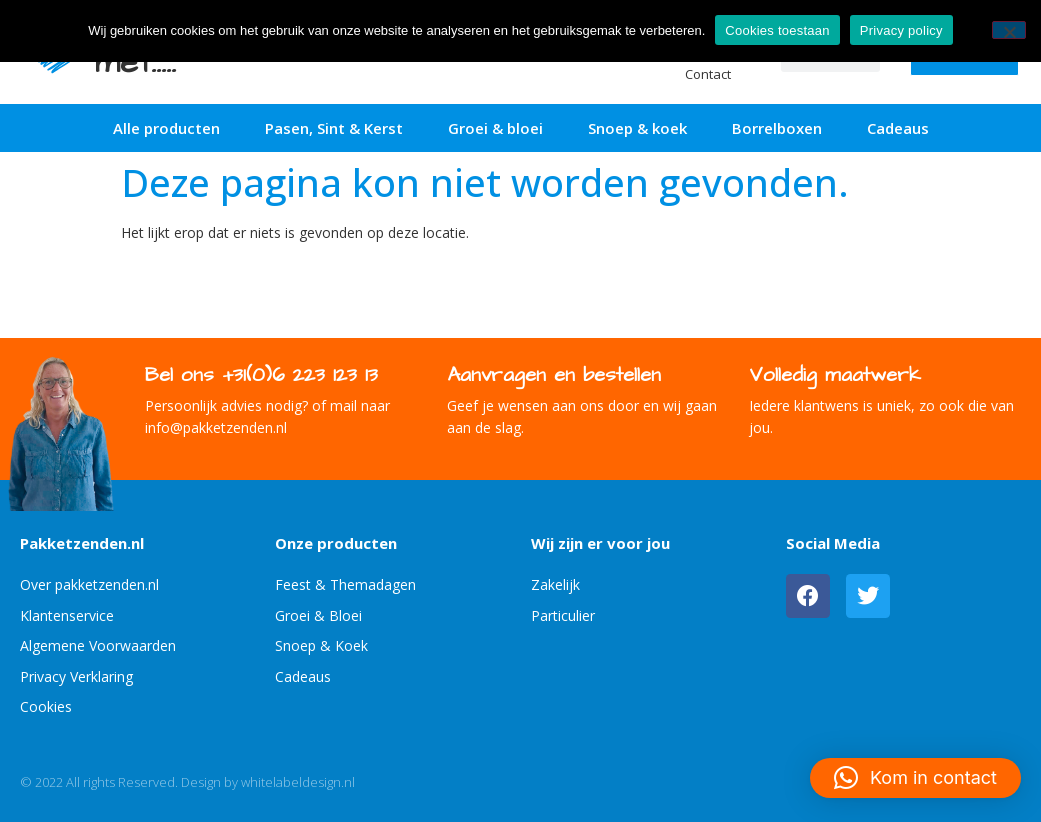 This screenshot has height=822, width=1041. What do you see at coordinates (901, 30) in the screenshot?
I see `Privacy policy` at bounding box center [901, 30].